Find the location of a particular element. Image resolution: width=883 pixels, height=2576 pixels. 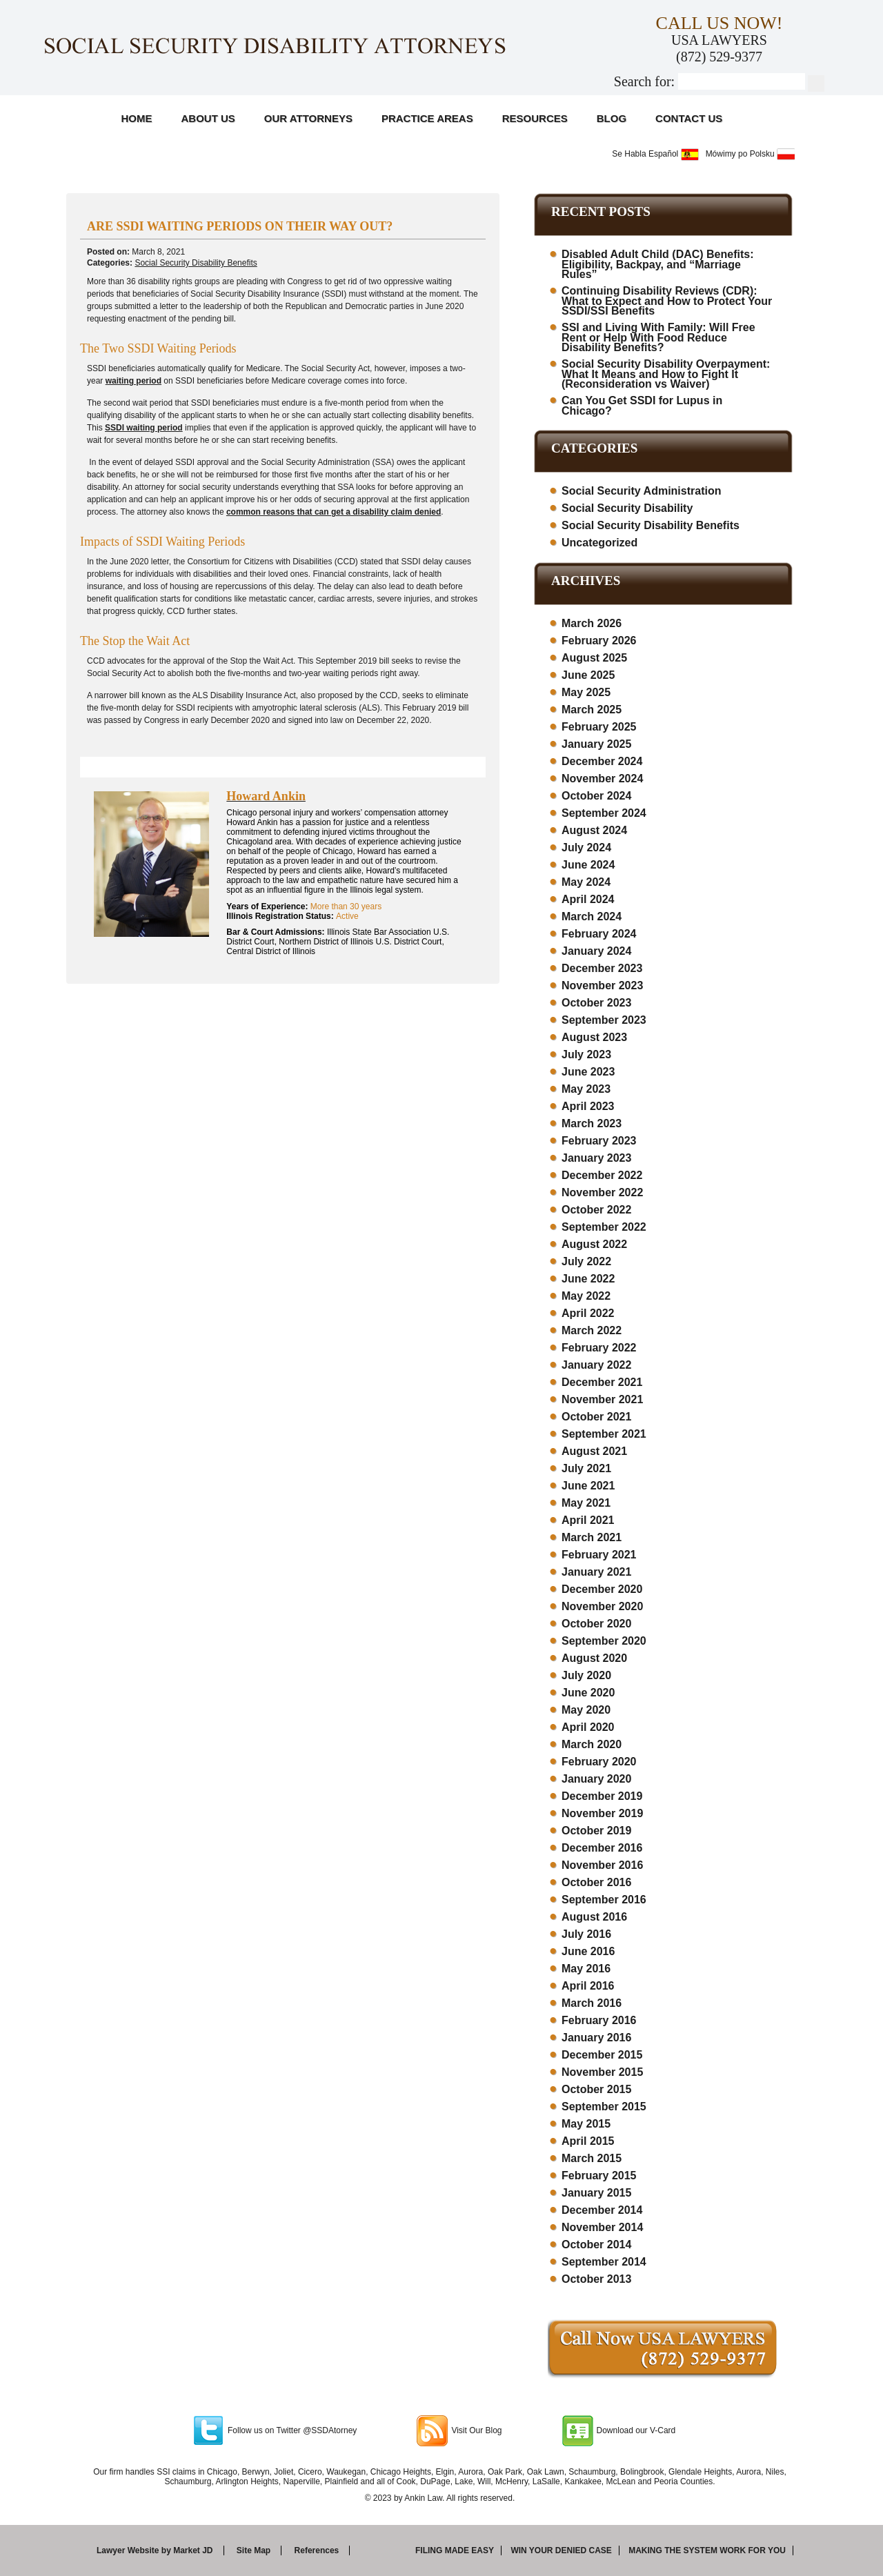

October 2013 is located at coordinates (596, 2279).